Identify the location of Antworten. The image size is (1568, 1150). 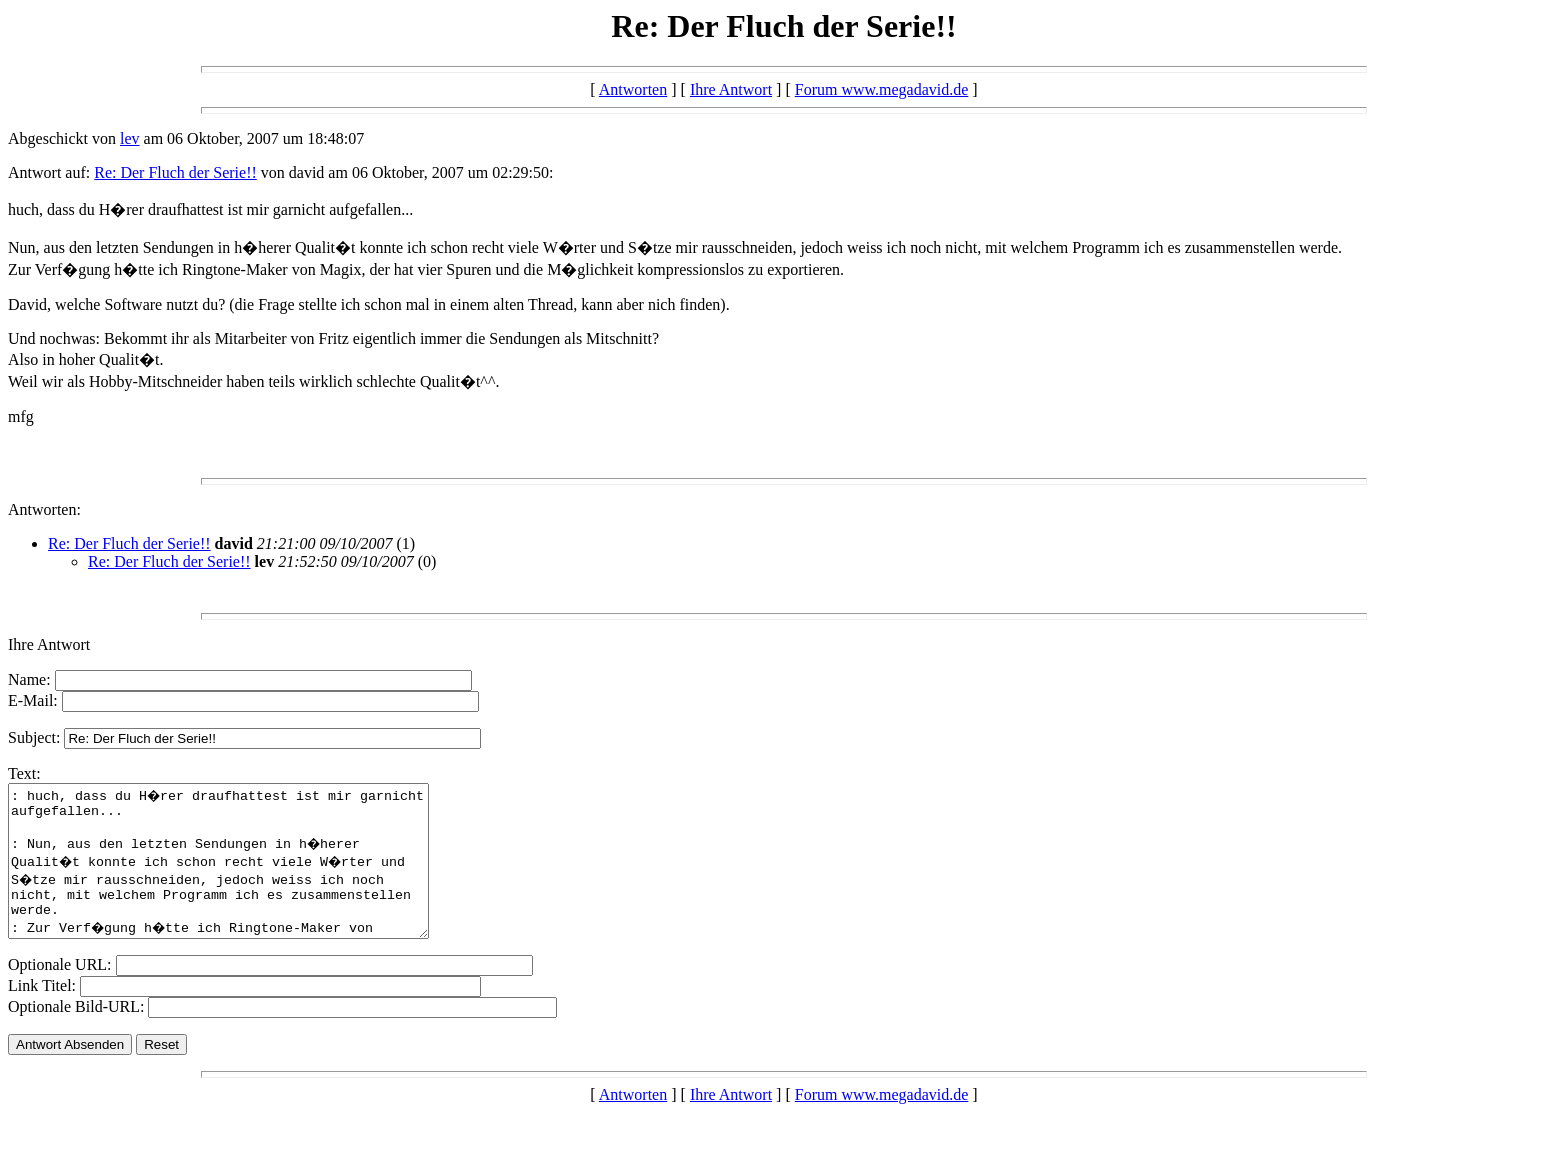
(633, 89).